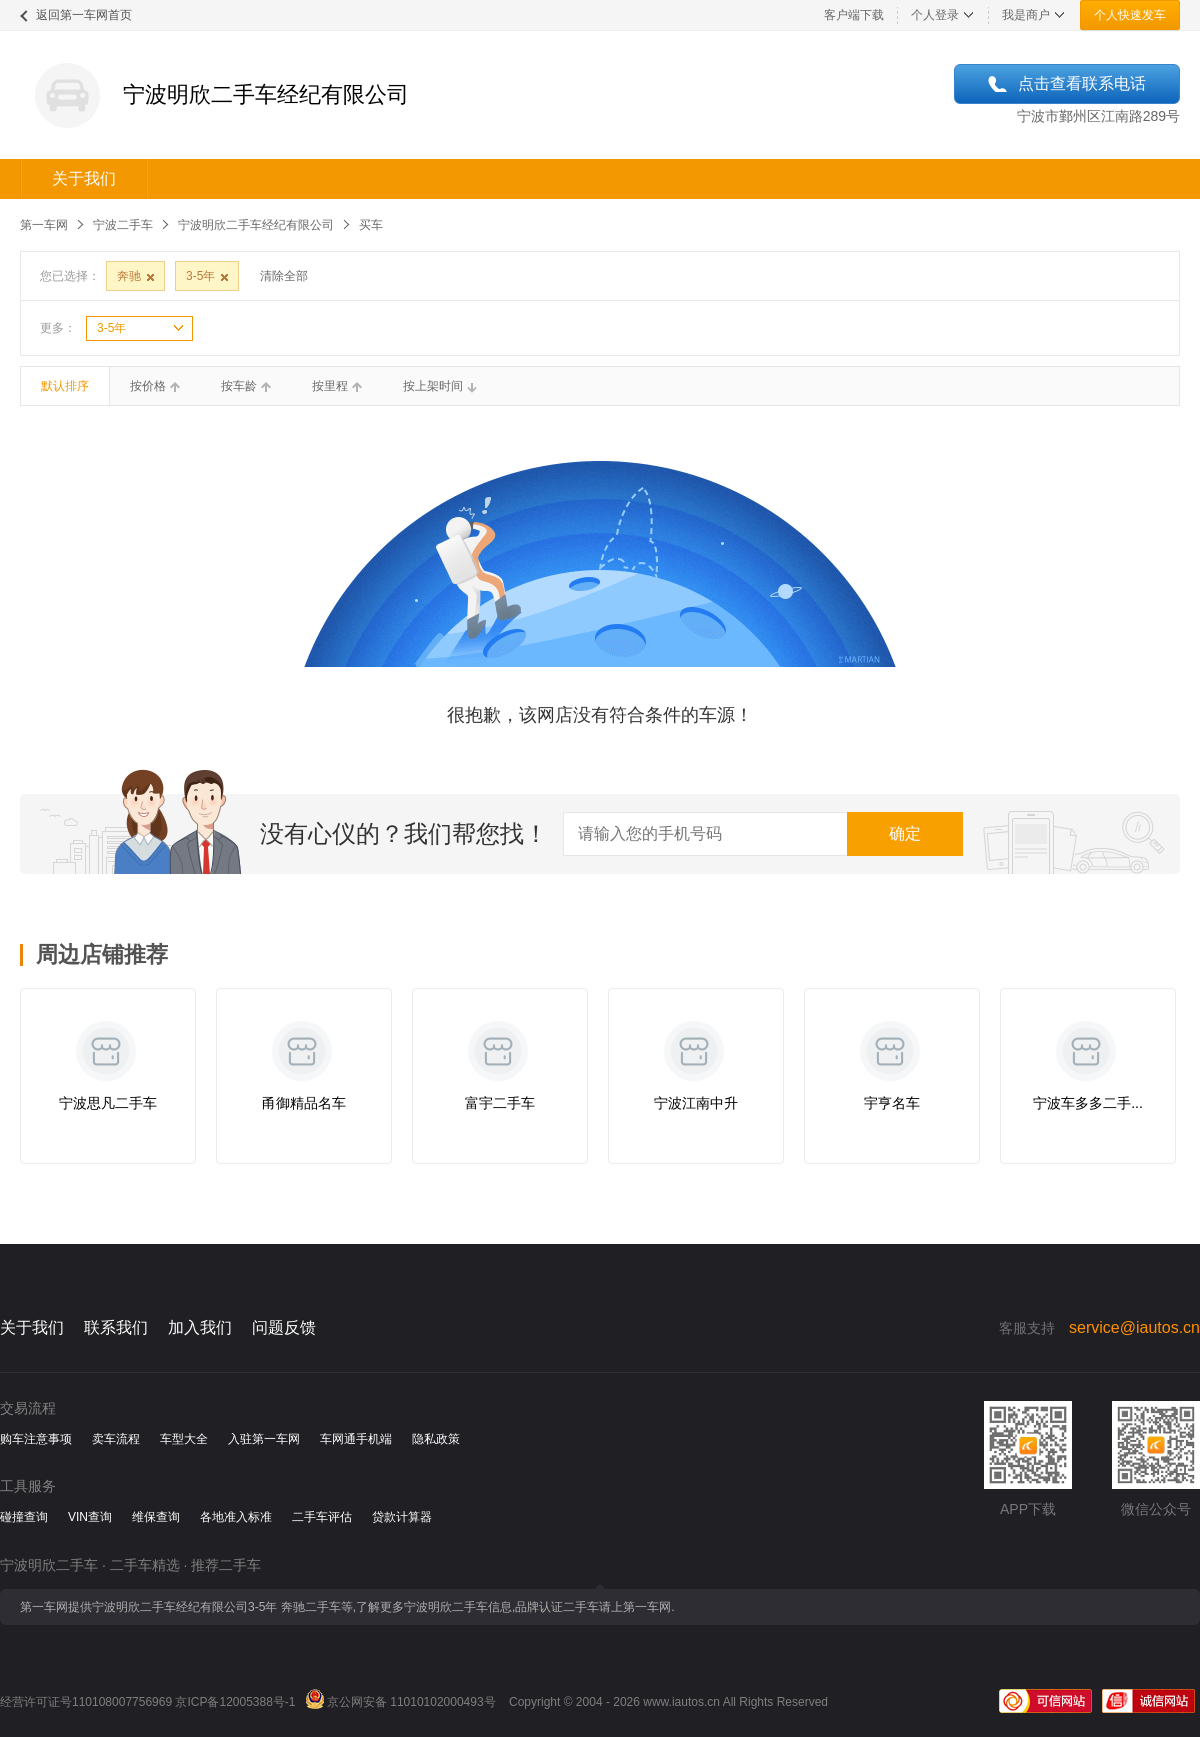  I want to click on 各地准入标准, so click(236, 1517).